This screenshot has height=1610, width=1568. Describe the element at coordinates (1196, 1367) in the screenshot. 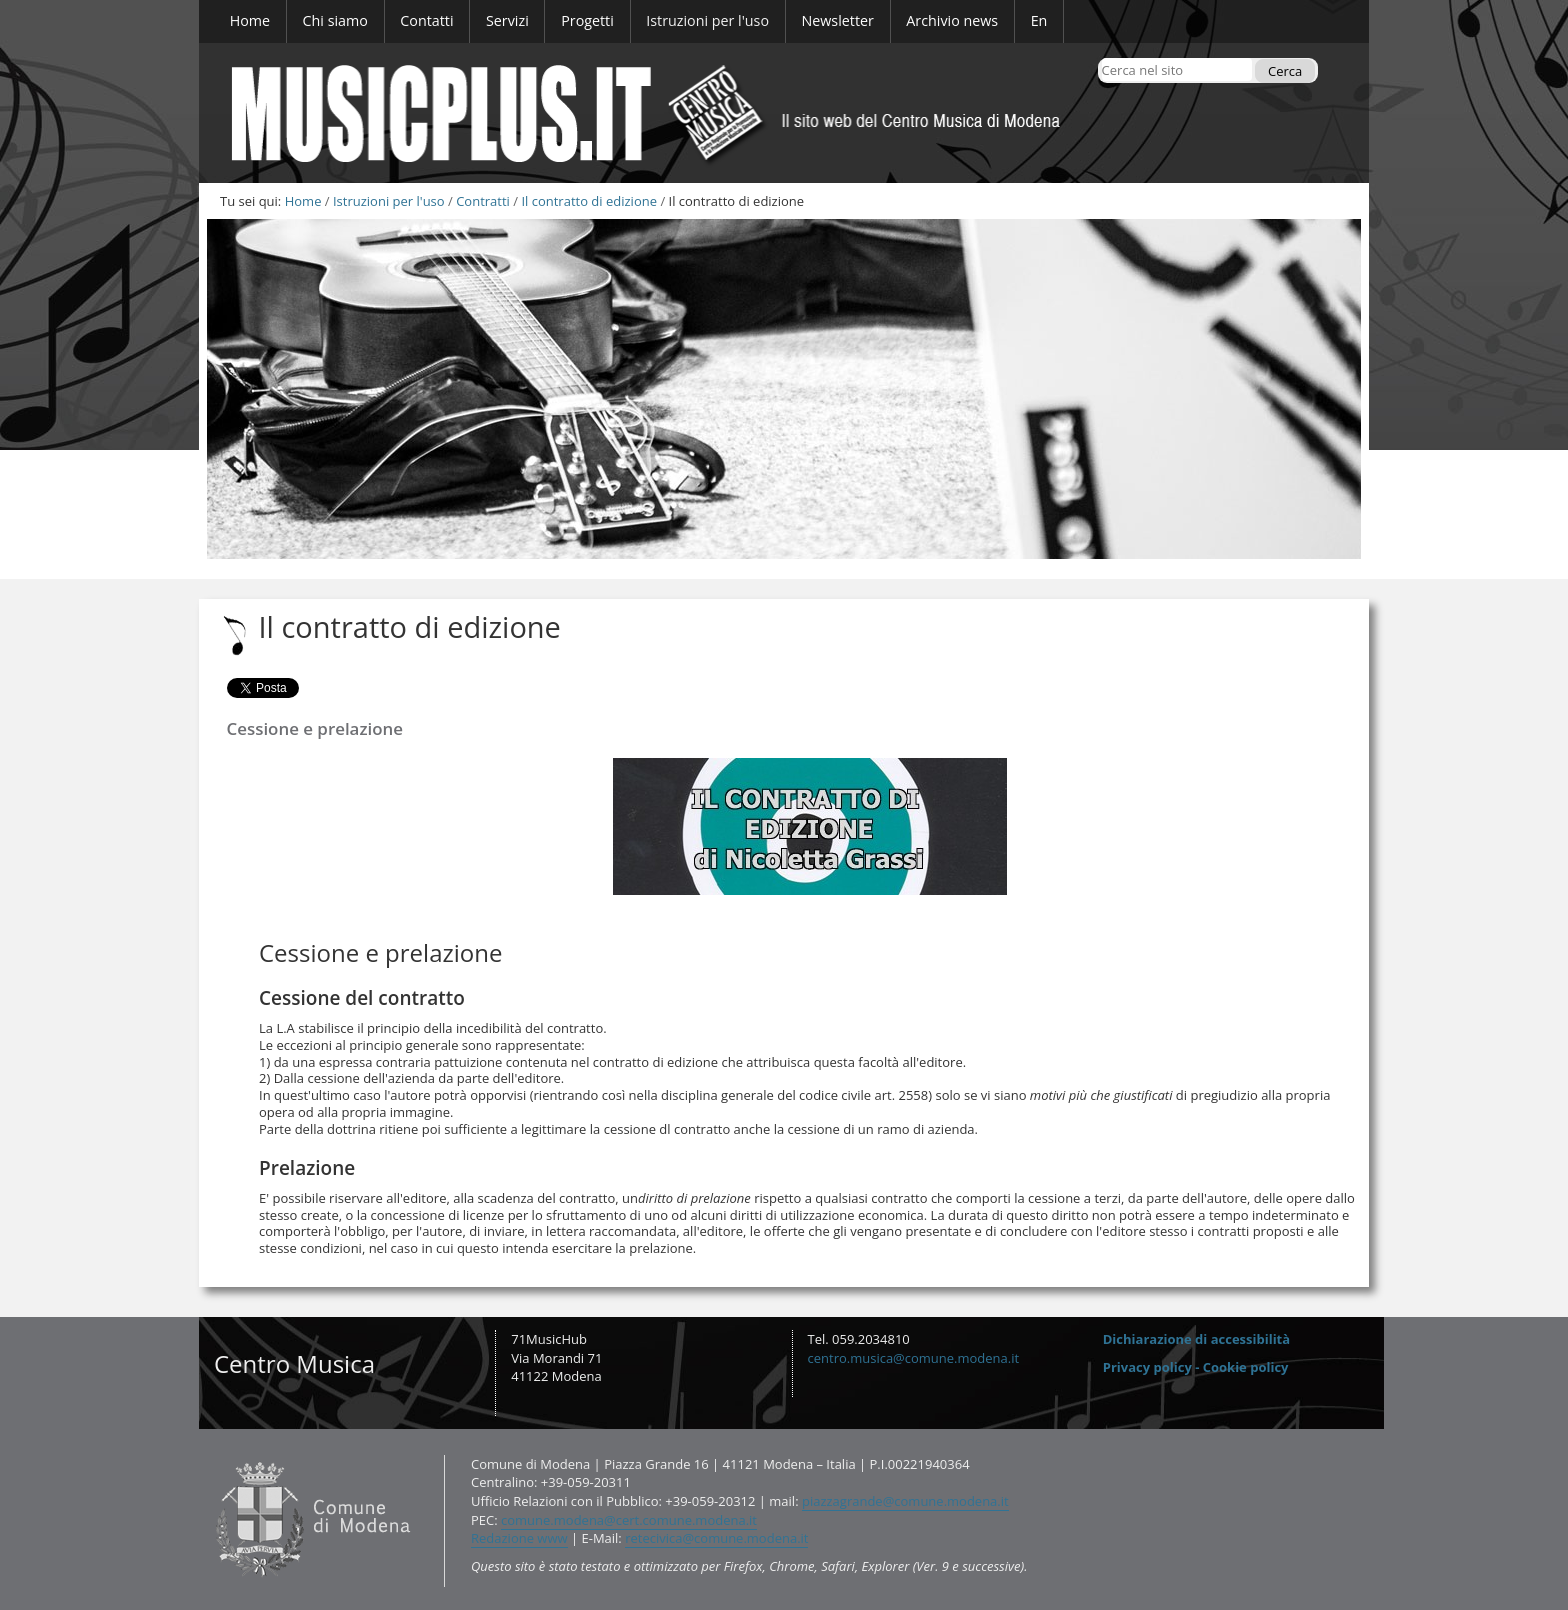

I see `Privacy policy - Cookie policy` at that location.